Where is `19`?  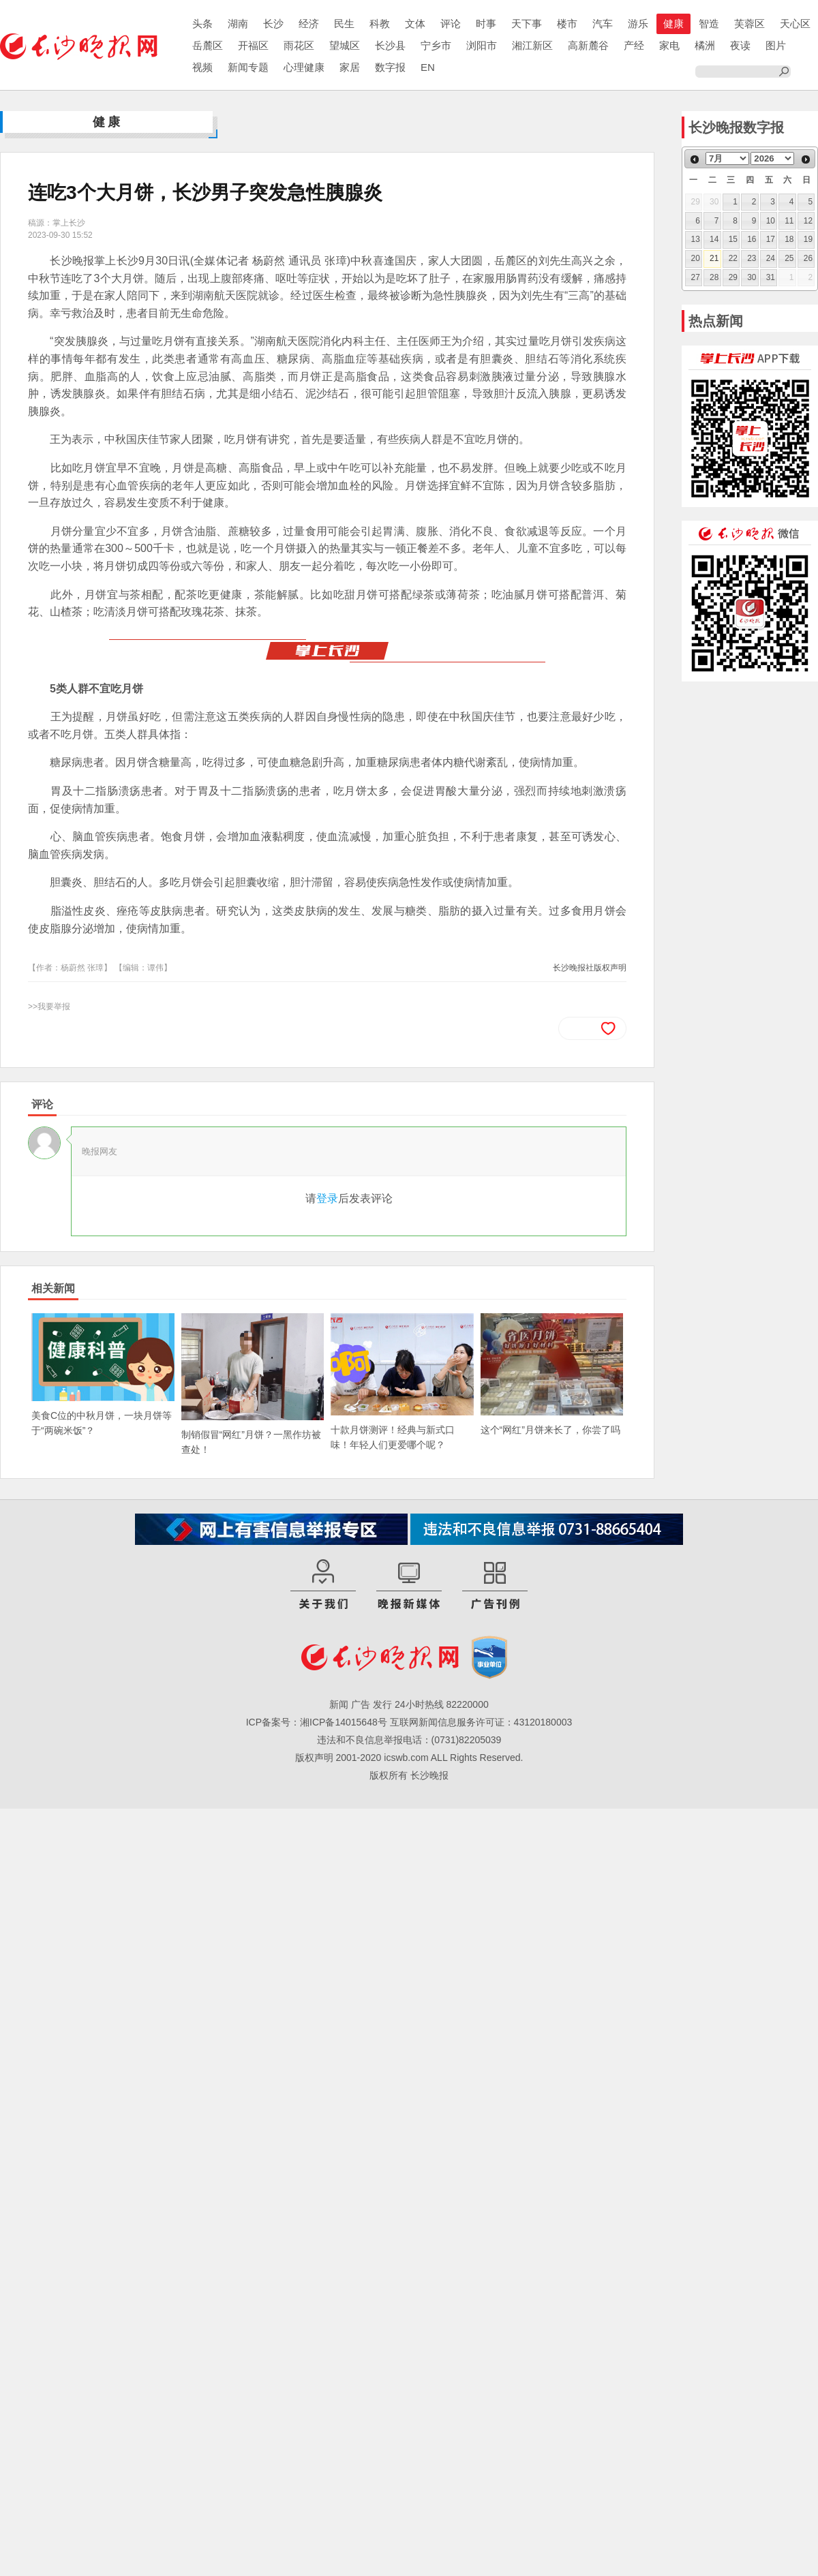
19 is located at coordinates (808, 239).